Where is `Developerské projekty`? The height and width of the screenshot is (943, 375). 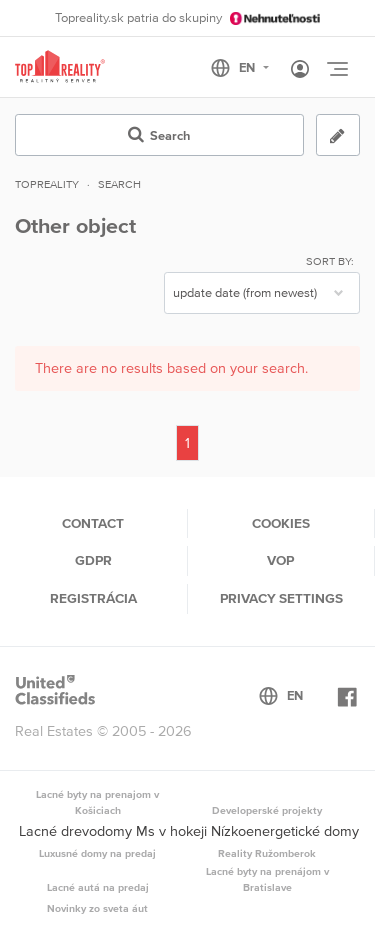
Developerské projekty is located at coordinates (267, 810).